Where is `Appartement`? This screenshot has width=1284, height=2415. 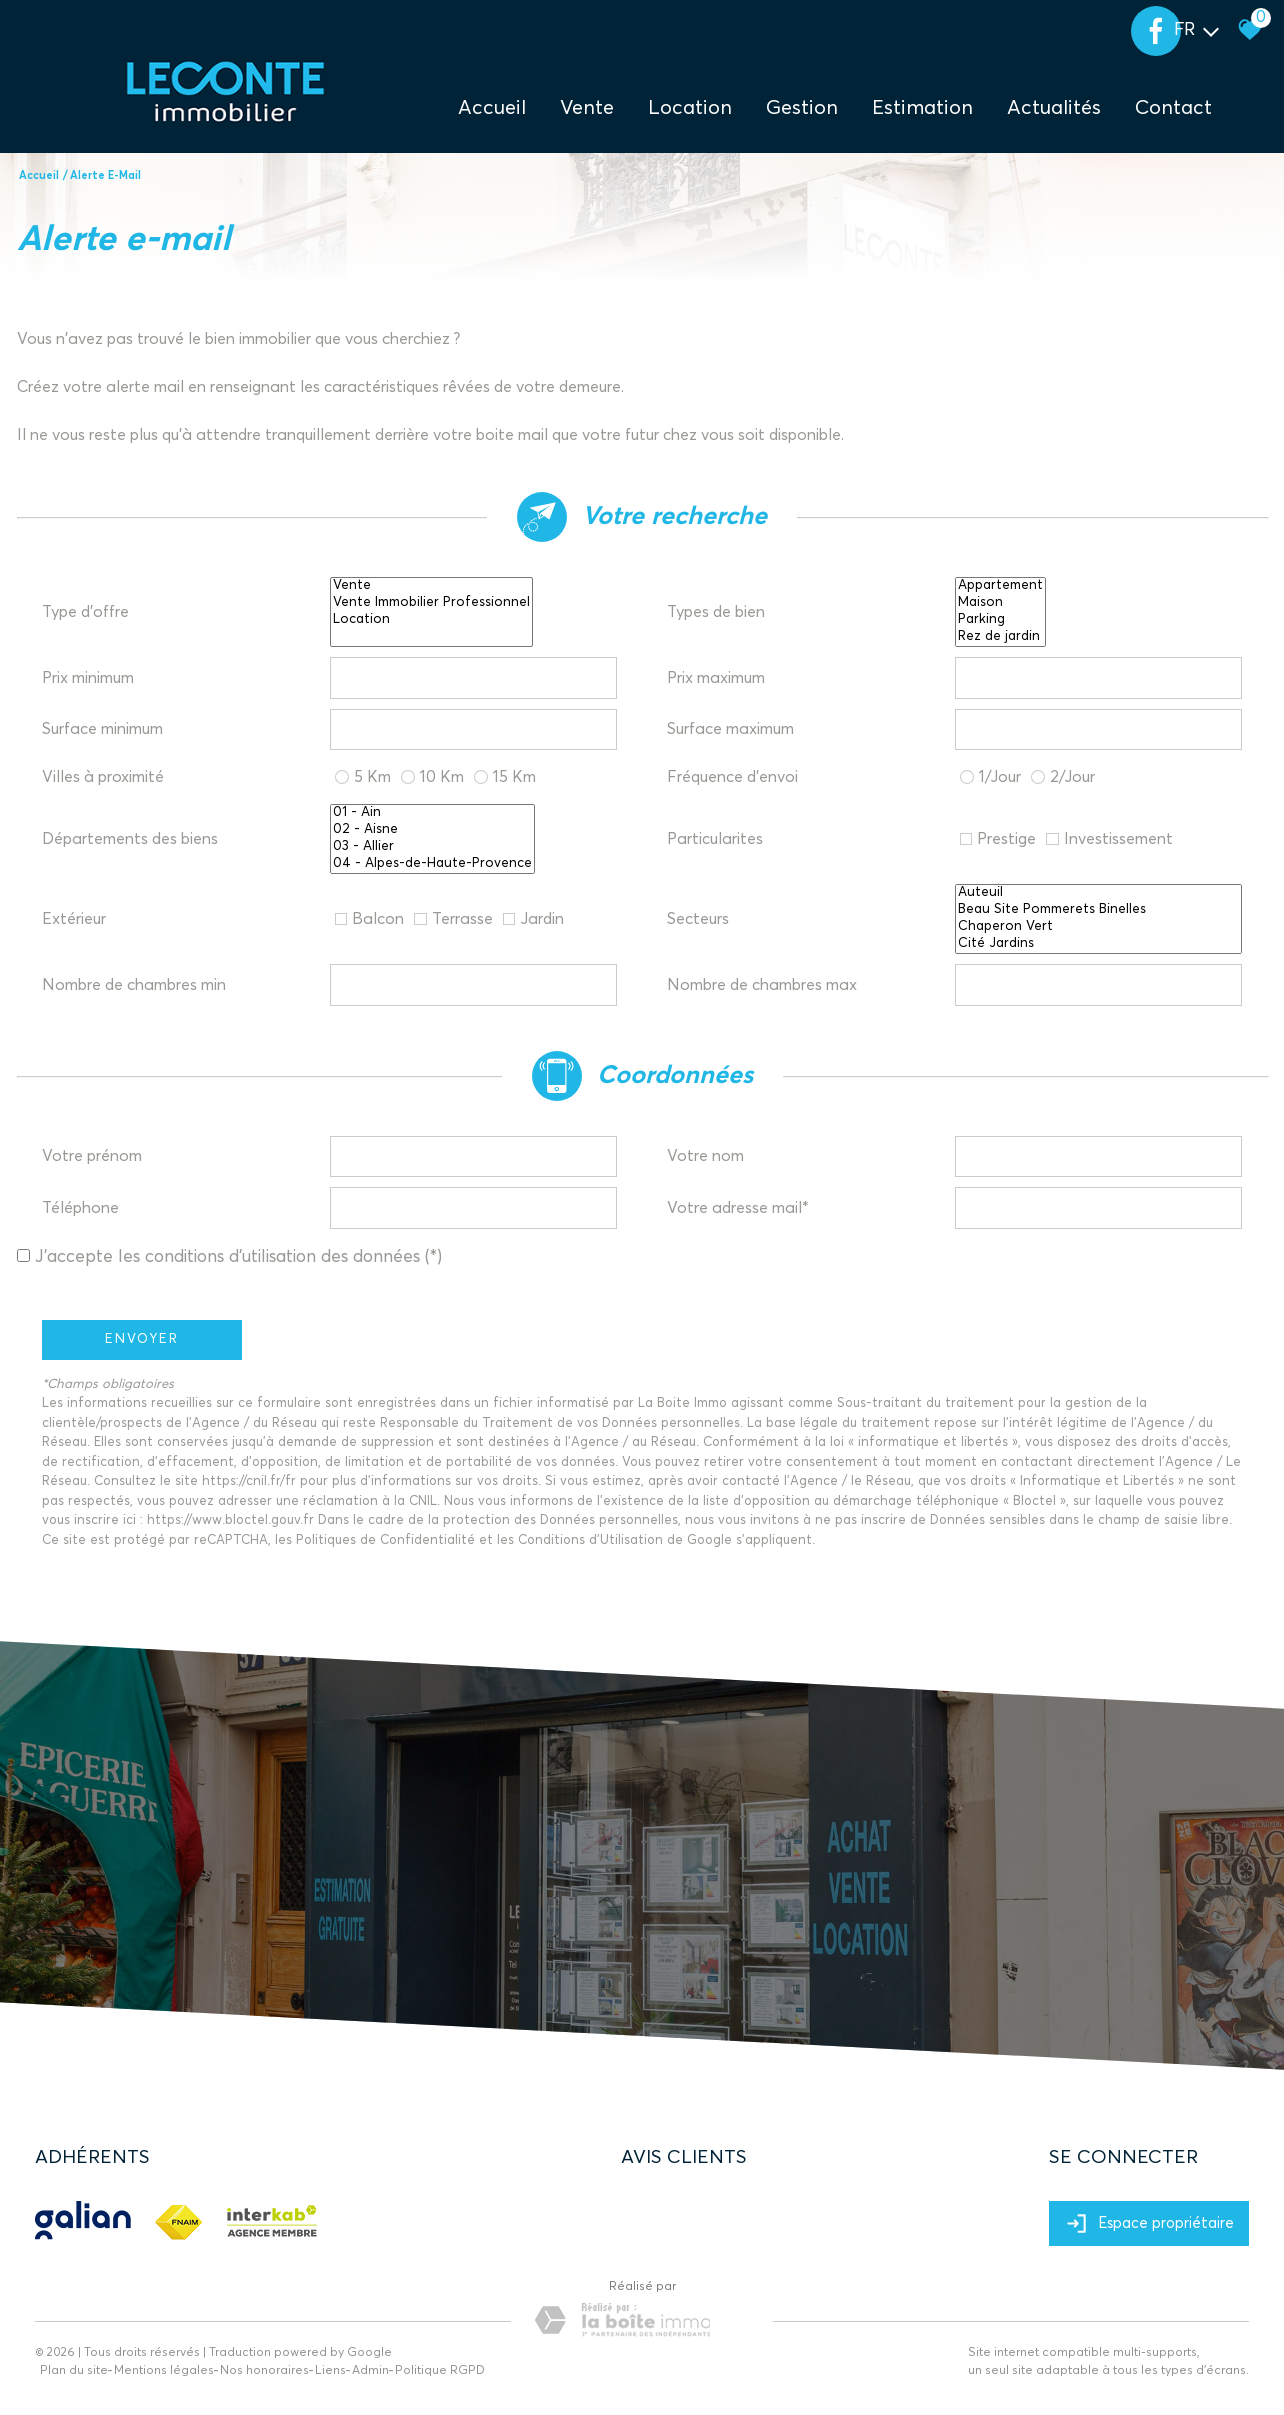
Appartement is located at coordinates (1000, 586).